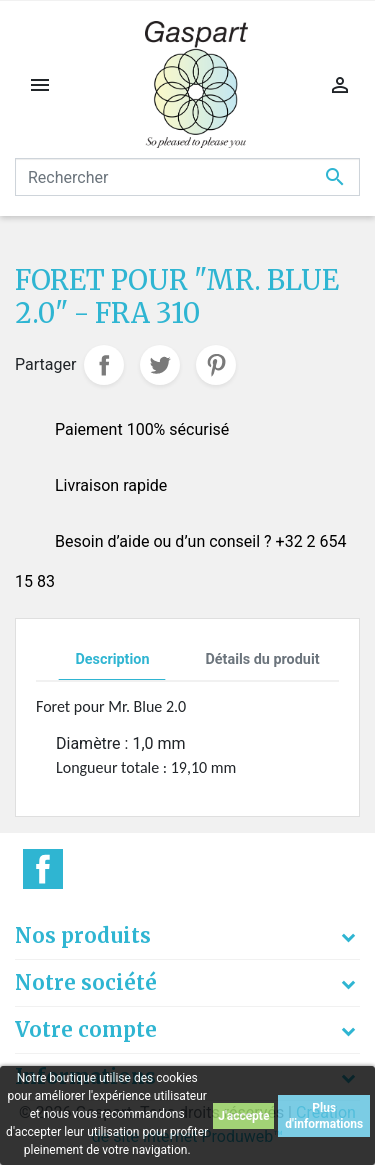 This screenshot has height=1165, width=375. Describe the element at coordinates (187, 177) in the screenshot. I see `[Rechercher]` at that location.